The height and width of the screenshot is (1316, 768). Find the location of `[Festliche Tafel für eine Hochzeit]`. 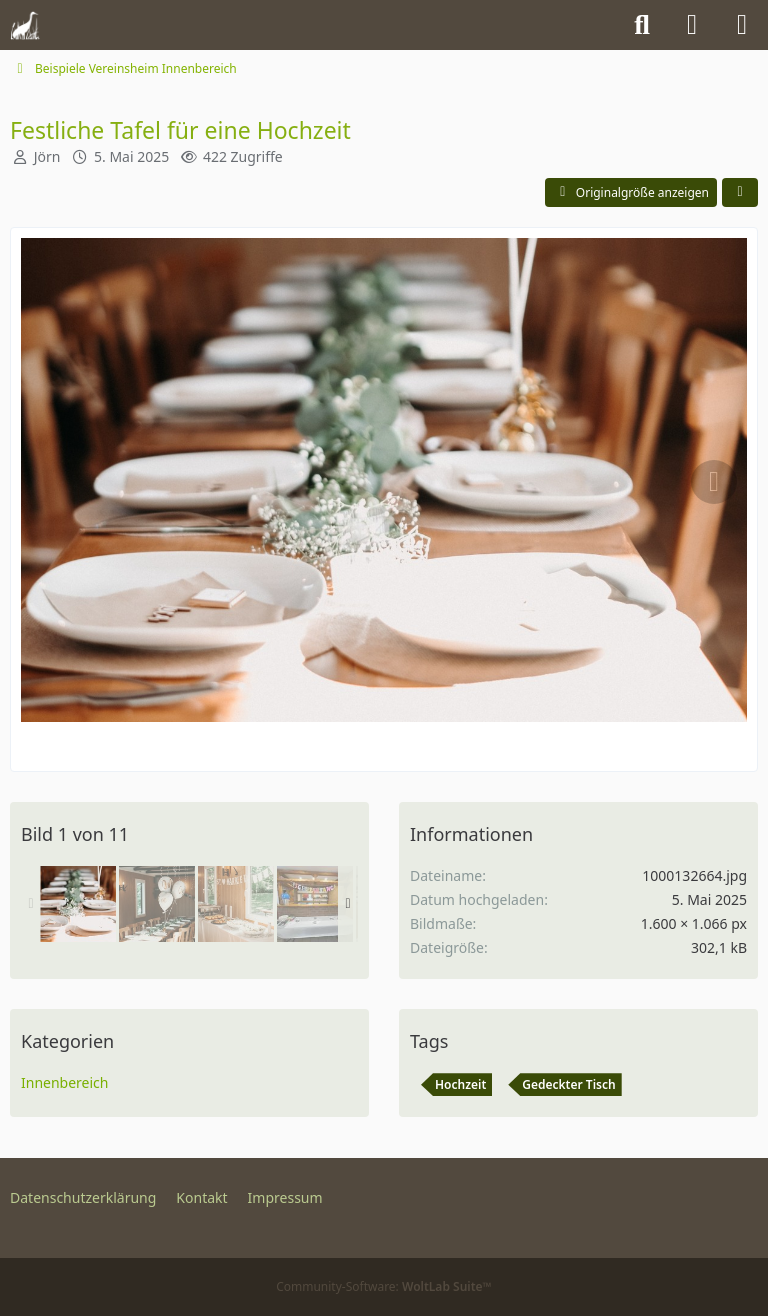

[Festliche Tafel für eine Hochzeit] is located at coordinates (78, 904).